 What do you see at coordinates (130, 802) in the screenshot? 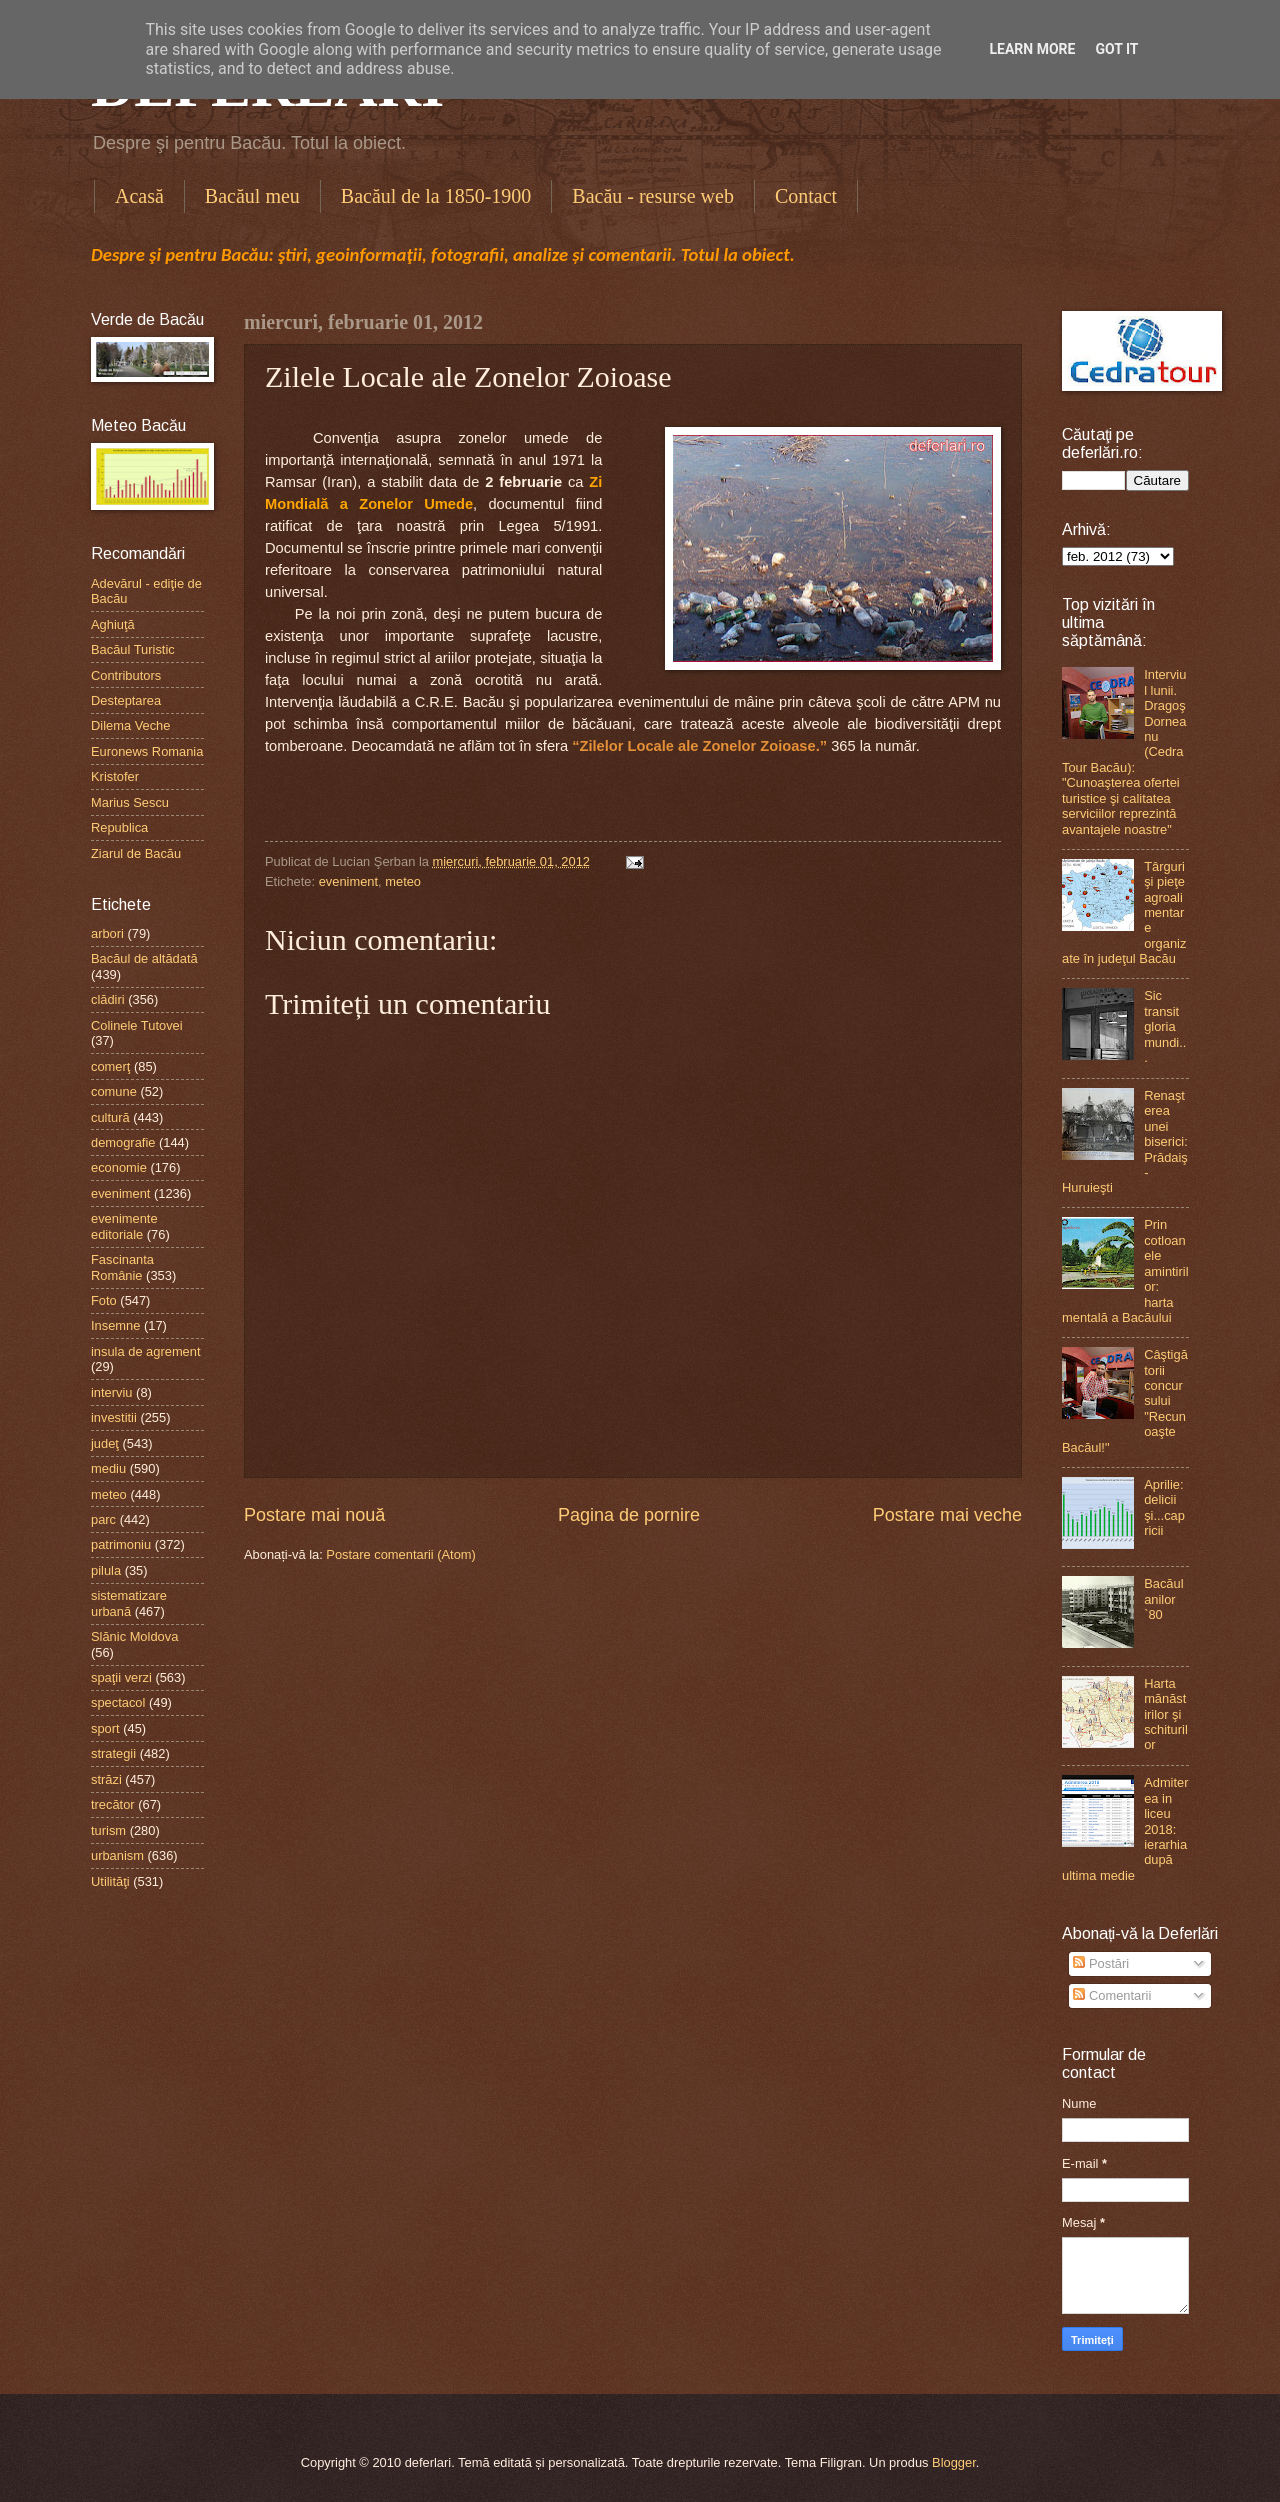
I see `Marius Sescu` at bounding box center [130, 802].